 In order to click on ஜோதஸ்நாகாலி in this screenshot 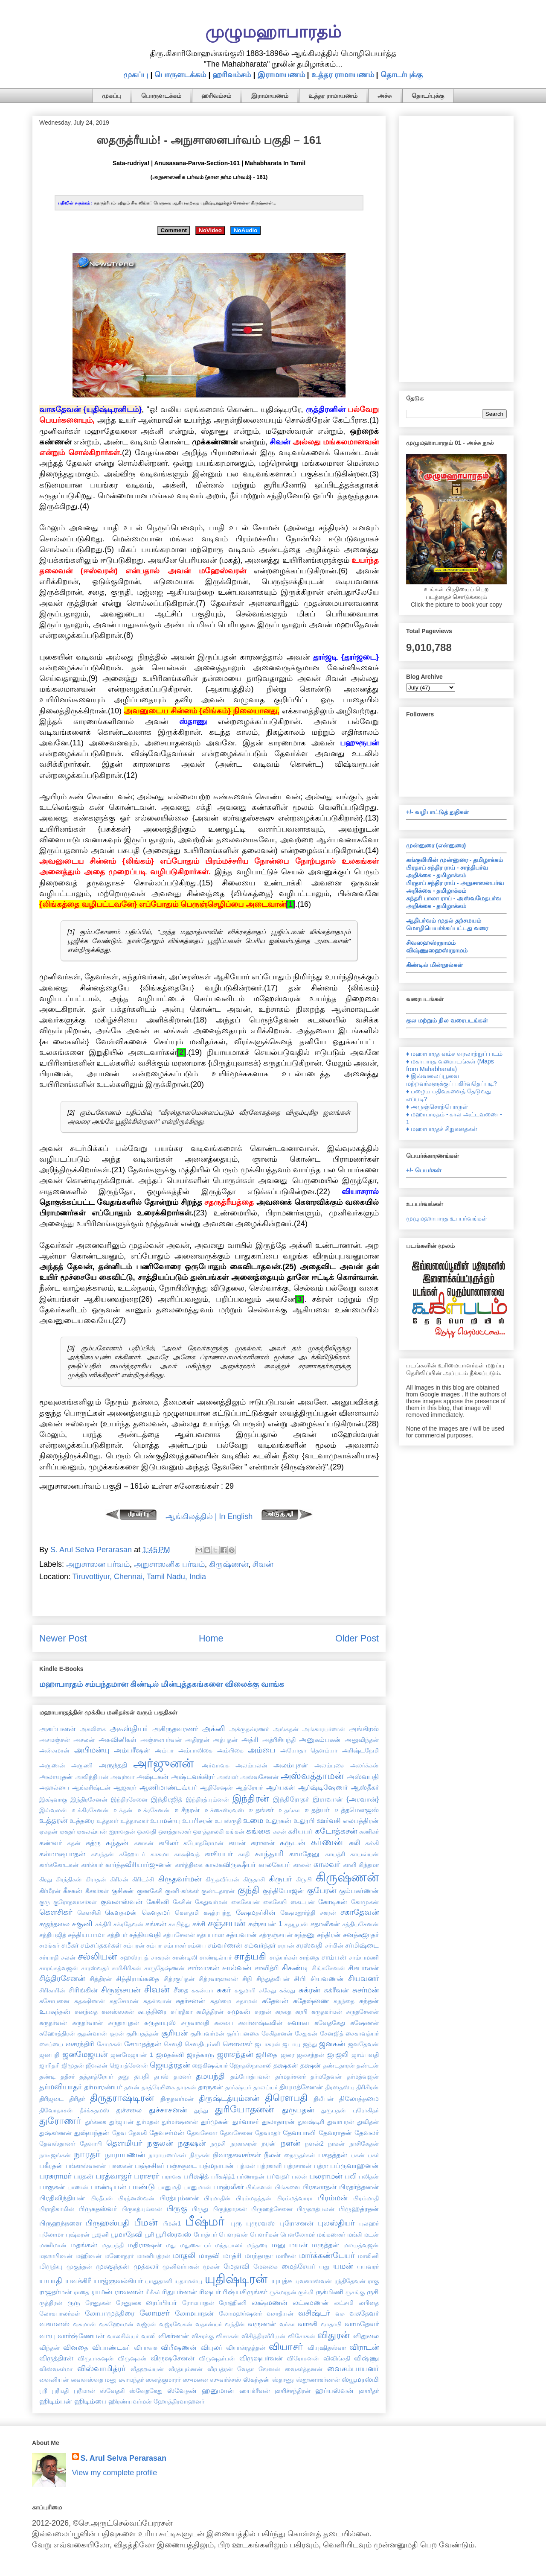, I will do `click(250, 2065)`.